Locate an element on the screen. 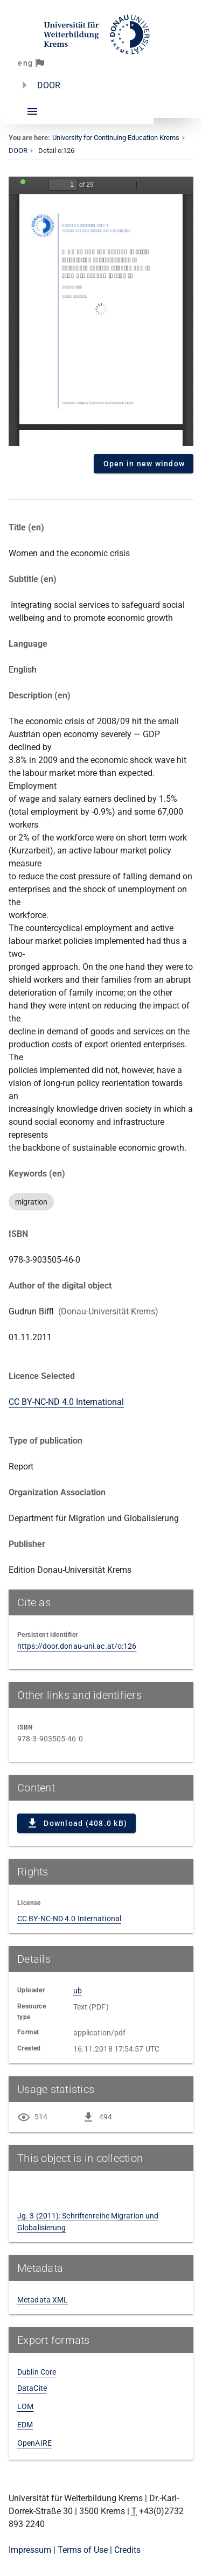  Metadata XML is located at coordinates (42, 2299).